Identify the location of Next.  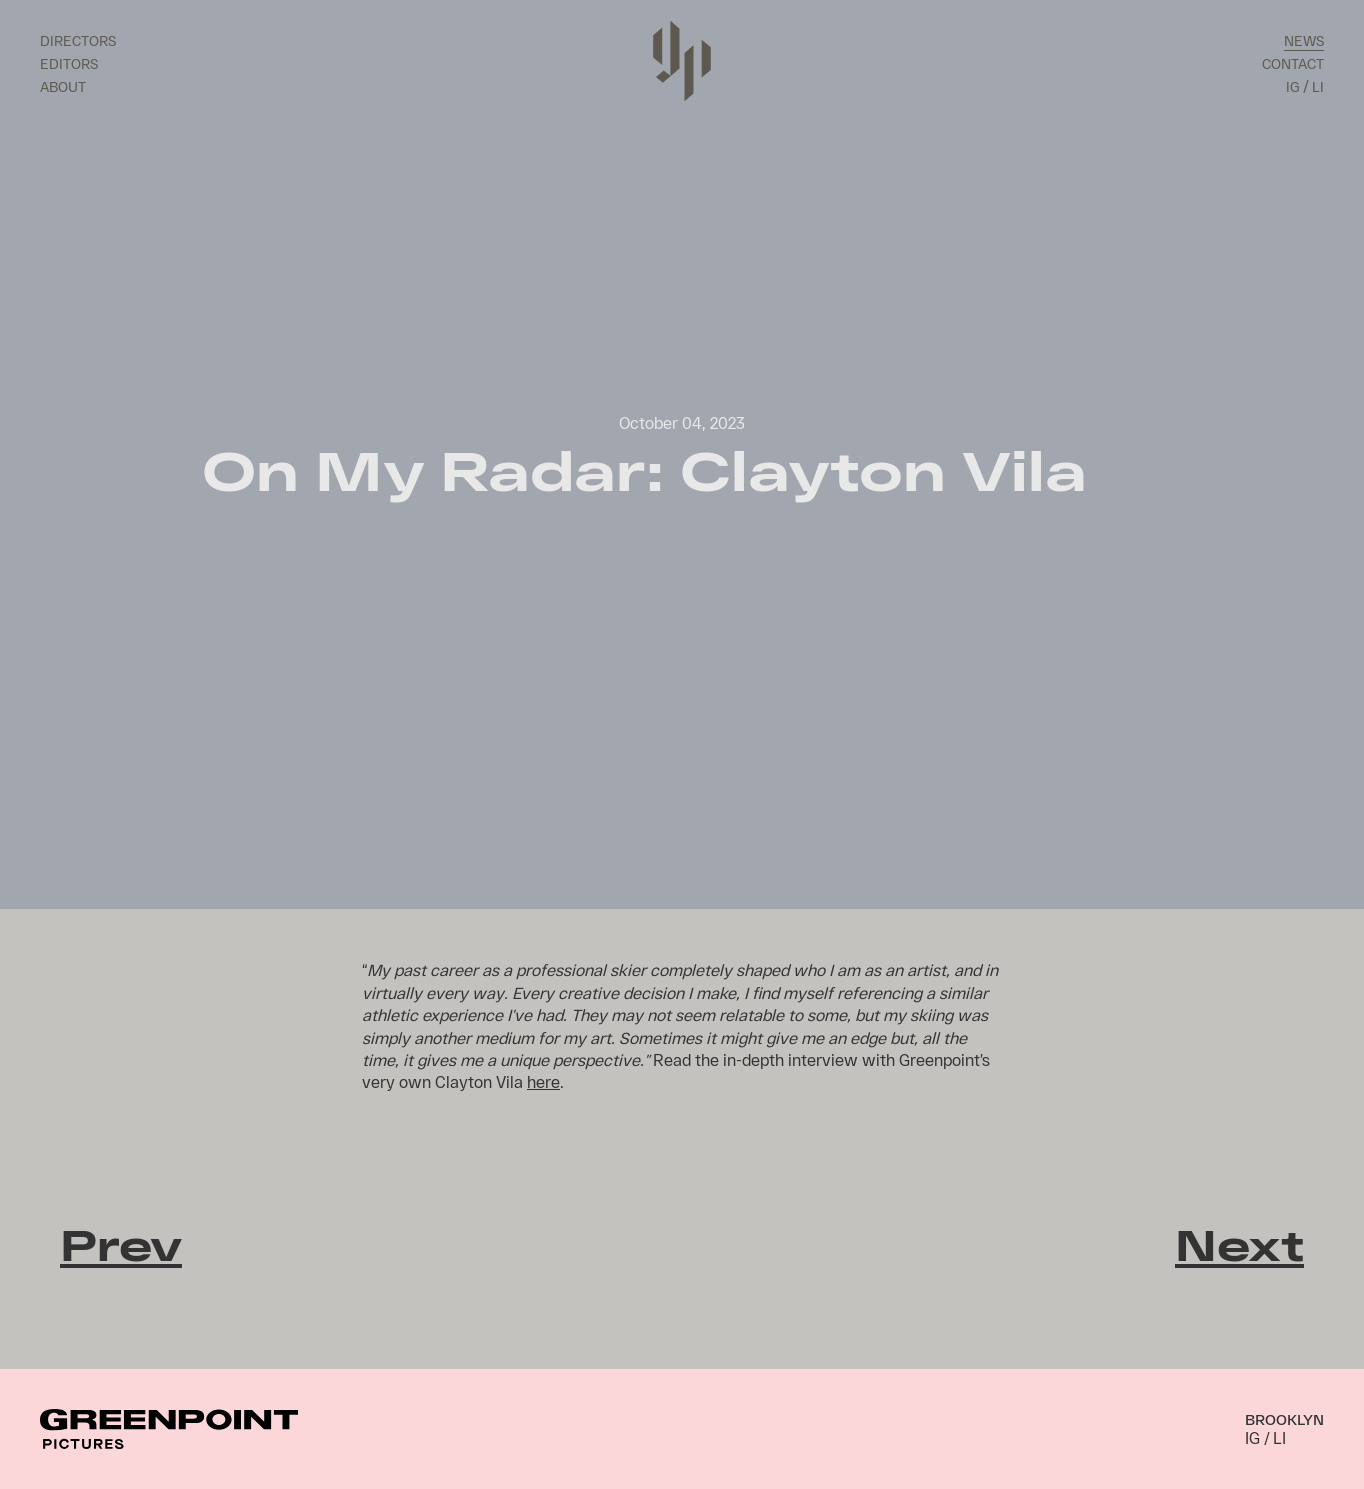
(1239, 1244).